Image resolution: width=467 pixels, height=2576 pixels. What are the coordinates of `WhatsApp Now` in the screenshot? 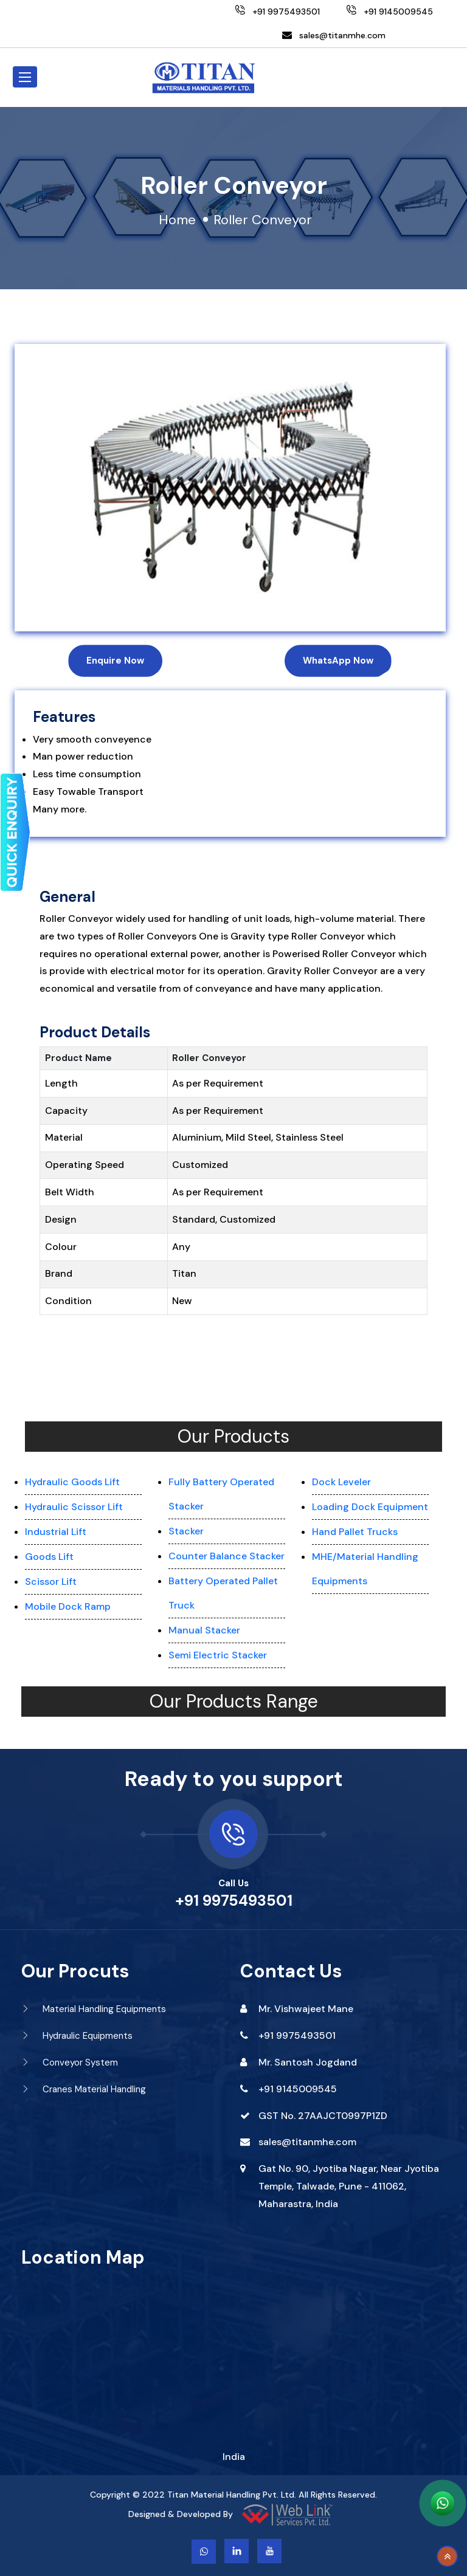 It's located at (338, 660).